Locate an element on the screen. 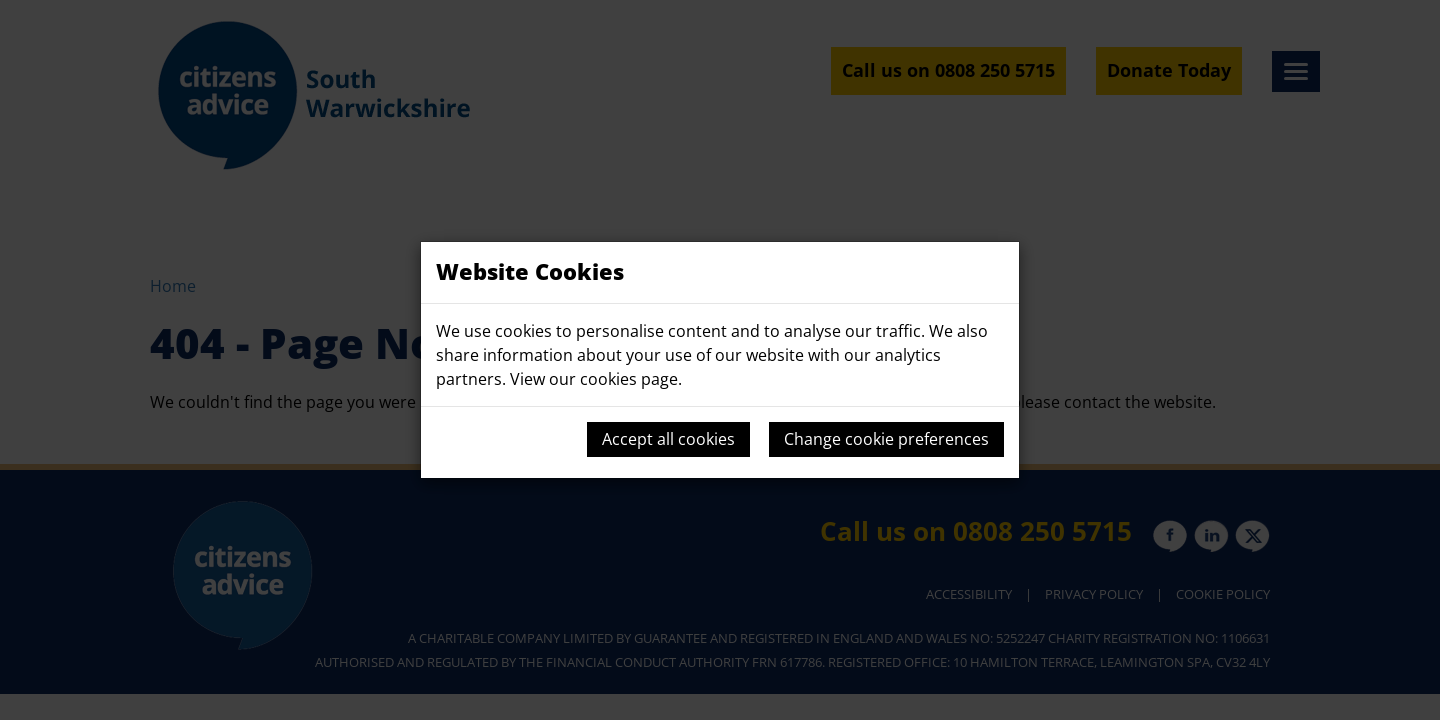 The width and height of the screenshot is (1440, 720). Change cookie preferences is located at coordinates (886, 439).